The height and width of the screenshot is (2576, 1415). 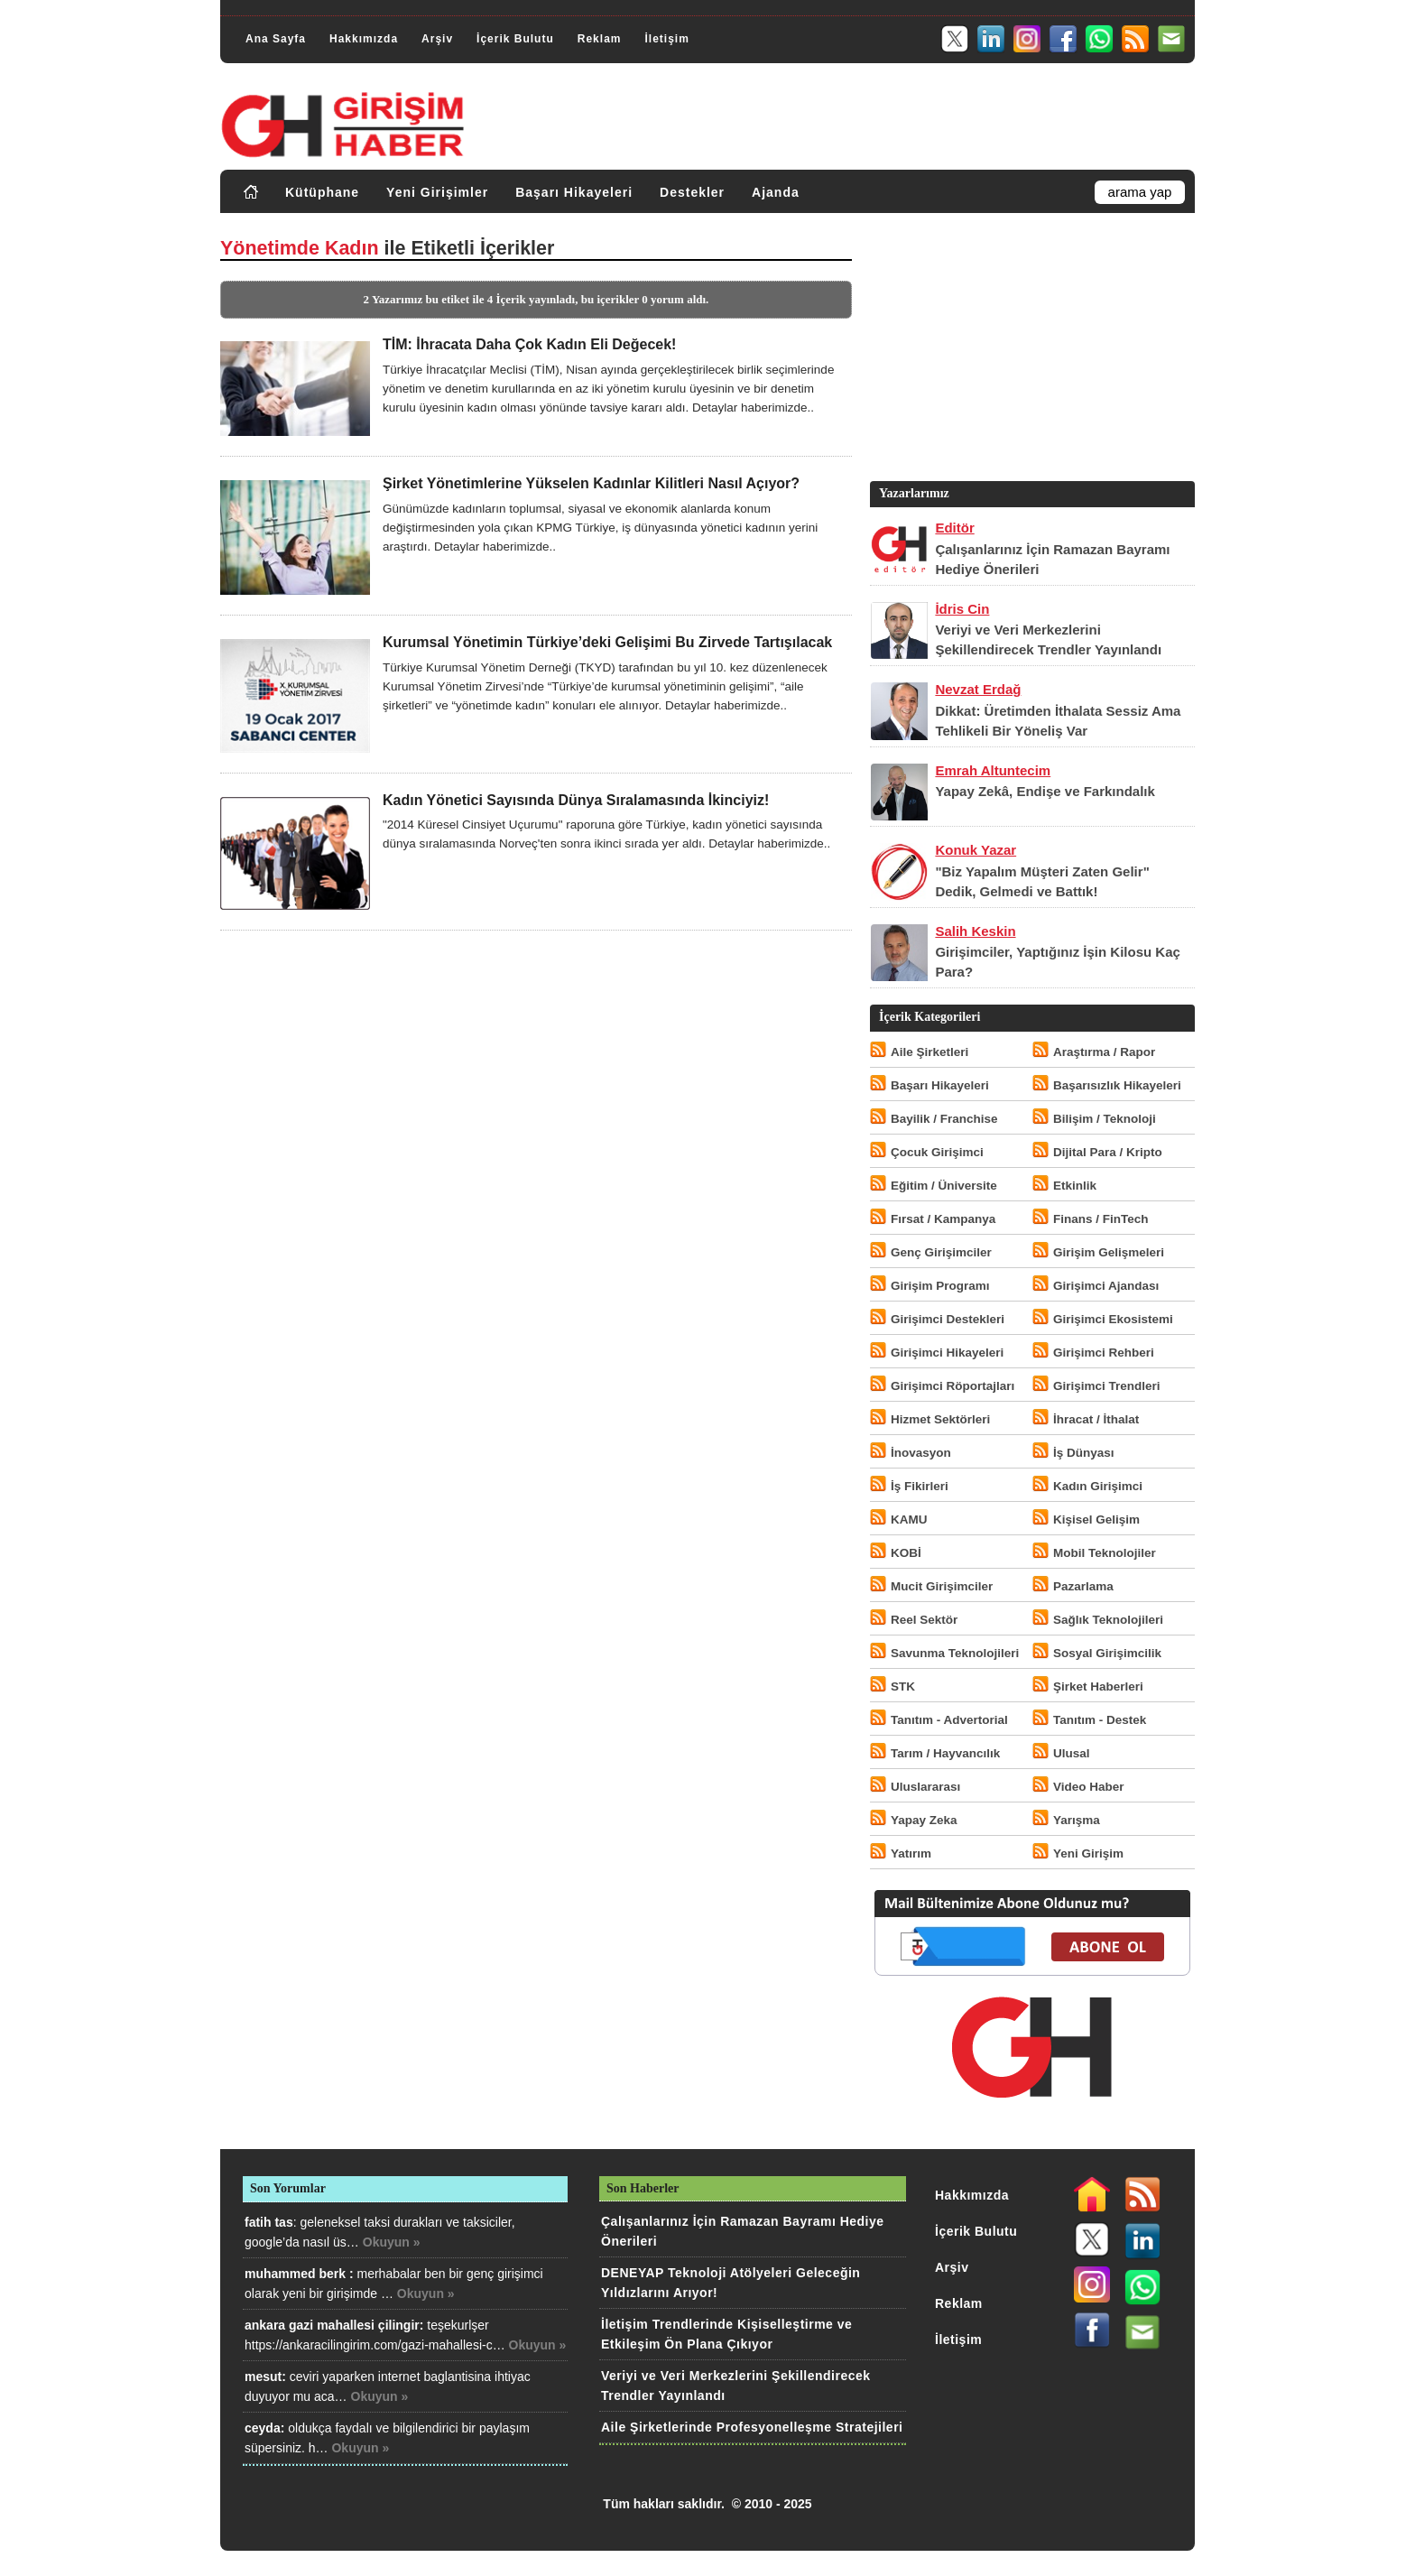 What do you see at coordinates (751, 2427) in the screenshot?
I see `Aile Şirketlerinde Profesyonelleşme Stratejileri` at bounding box center [751, 2427].